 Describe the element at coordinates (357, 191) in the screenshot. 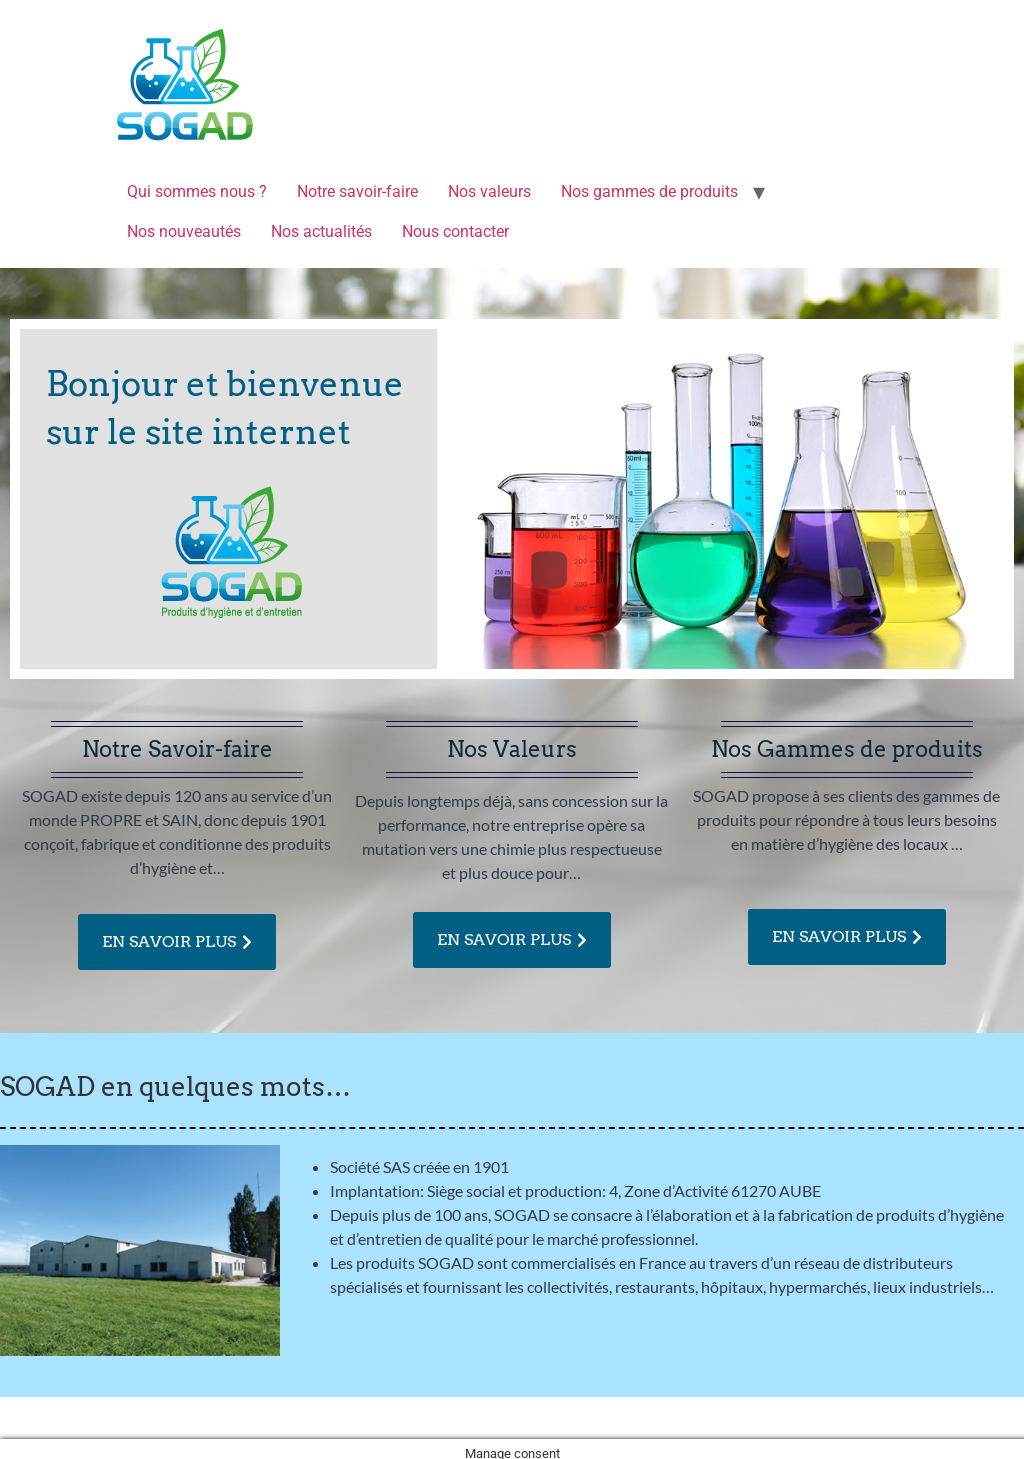

I see `Notre savoir-faire` at that location.